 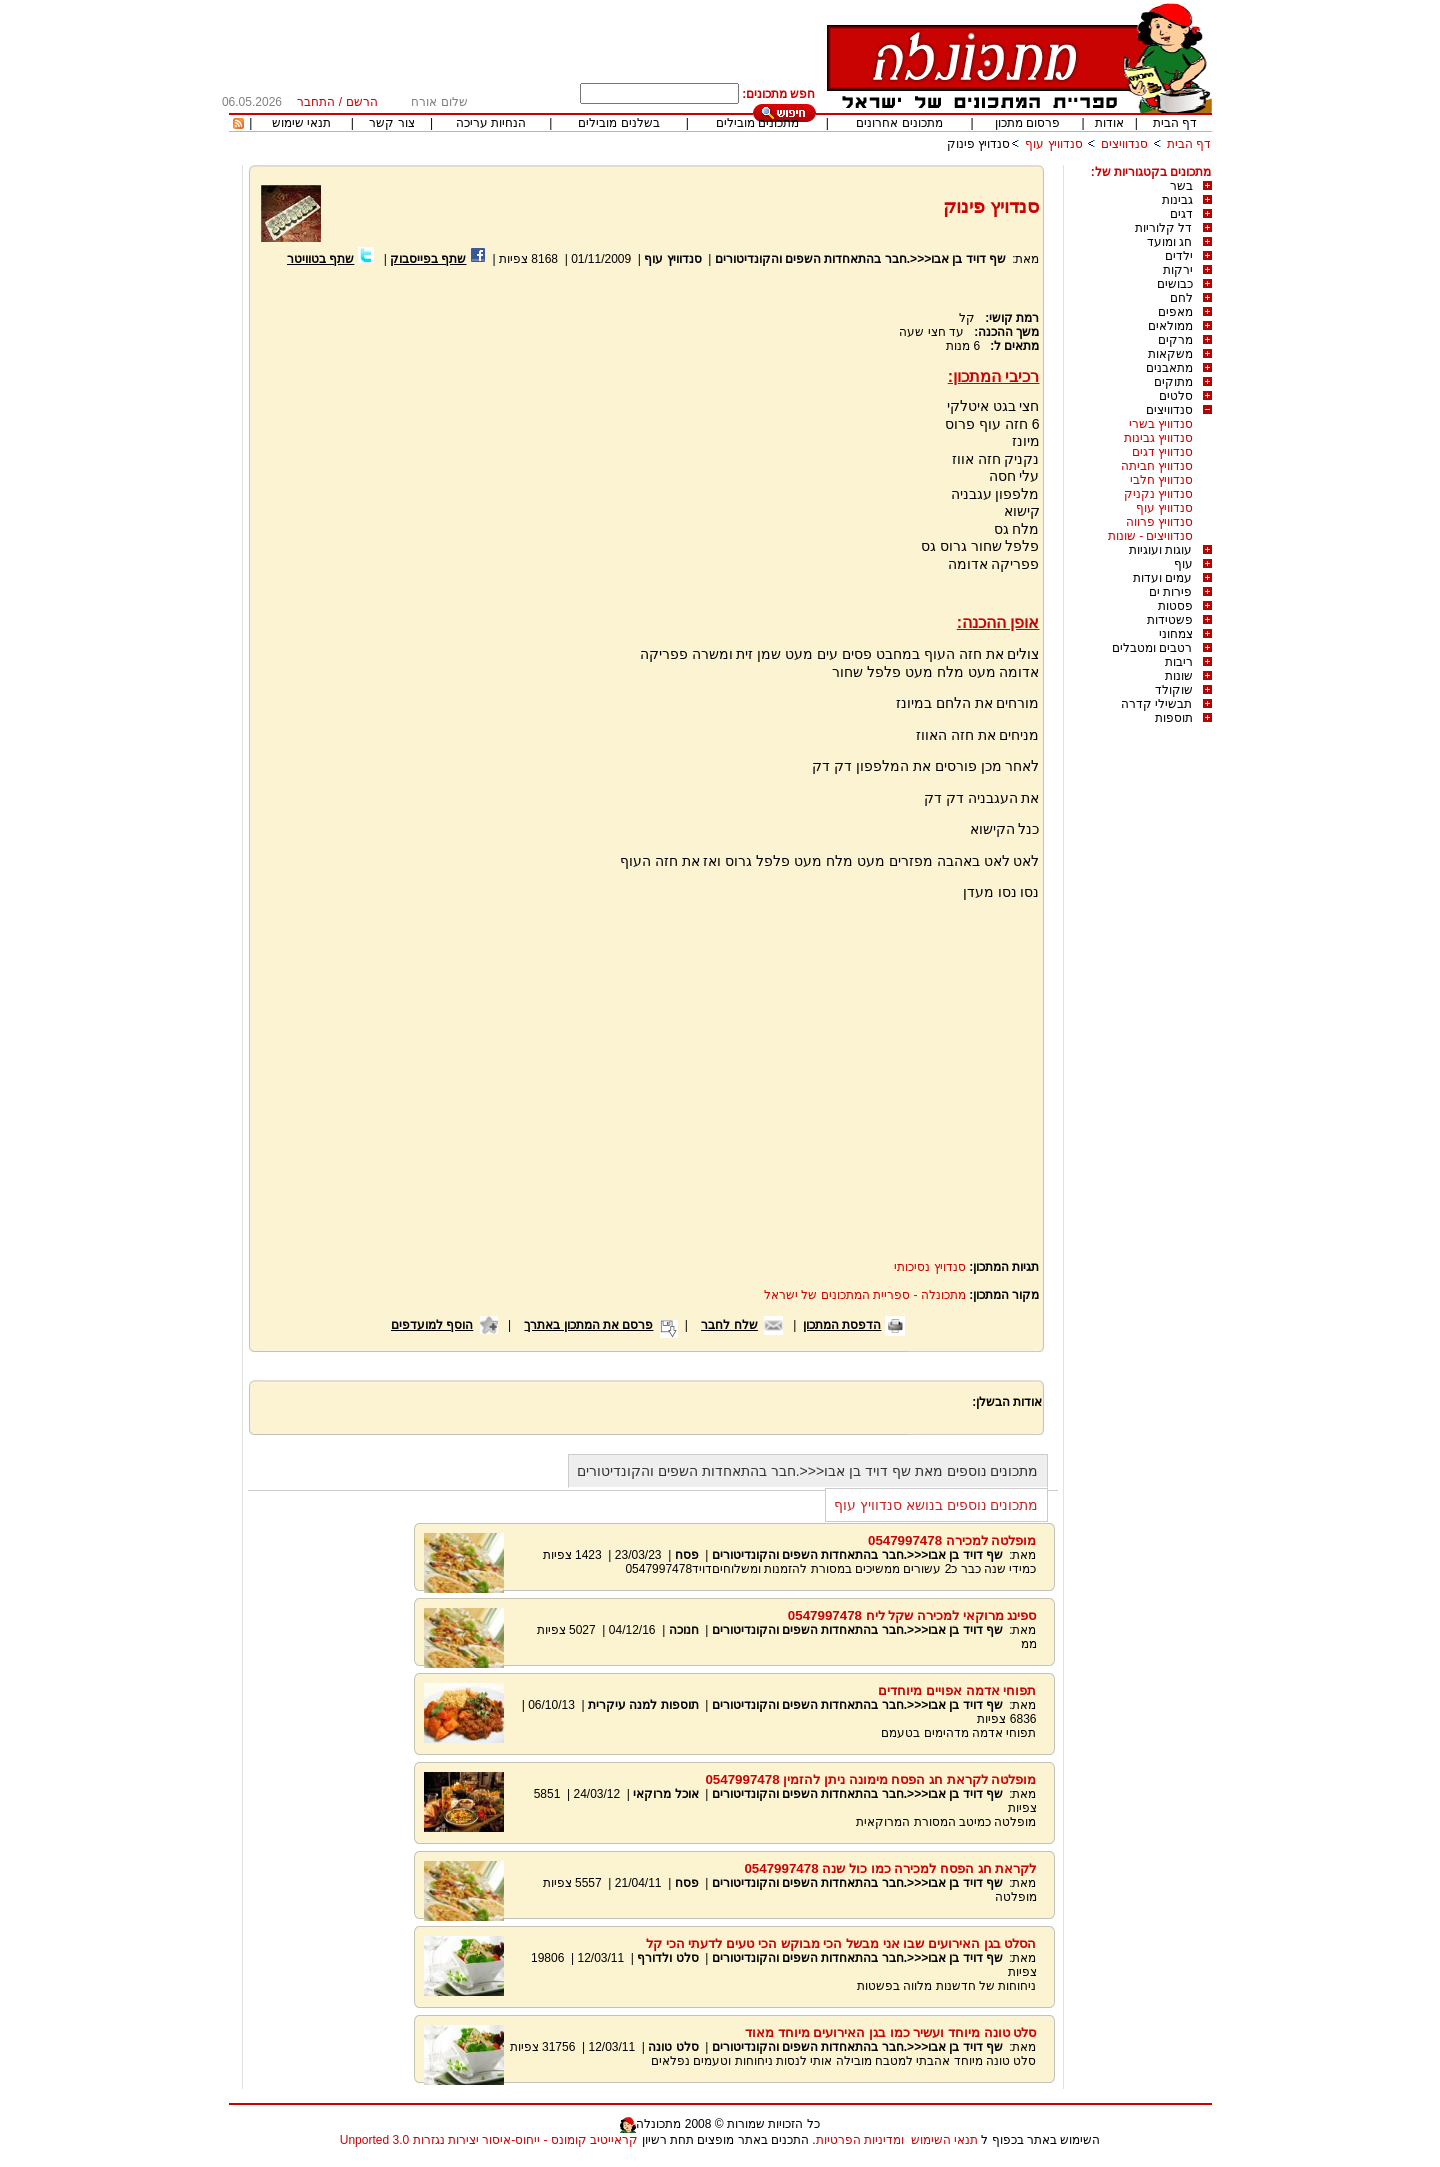 I want to click on כבושים, so click(x=1175, y=284).